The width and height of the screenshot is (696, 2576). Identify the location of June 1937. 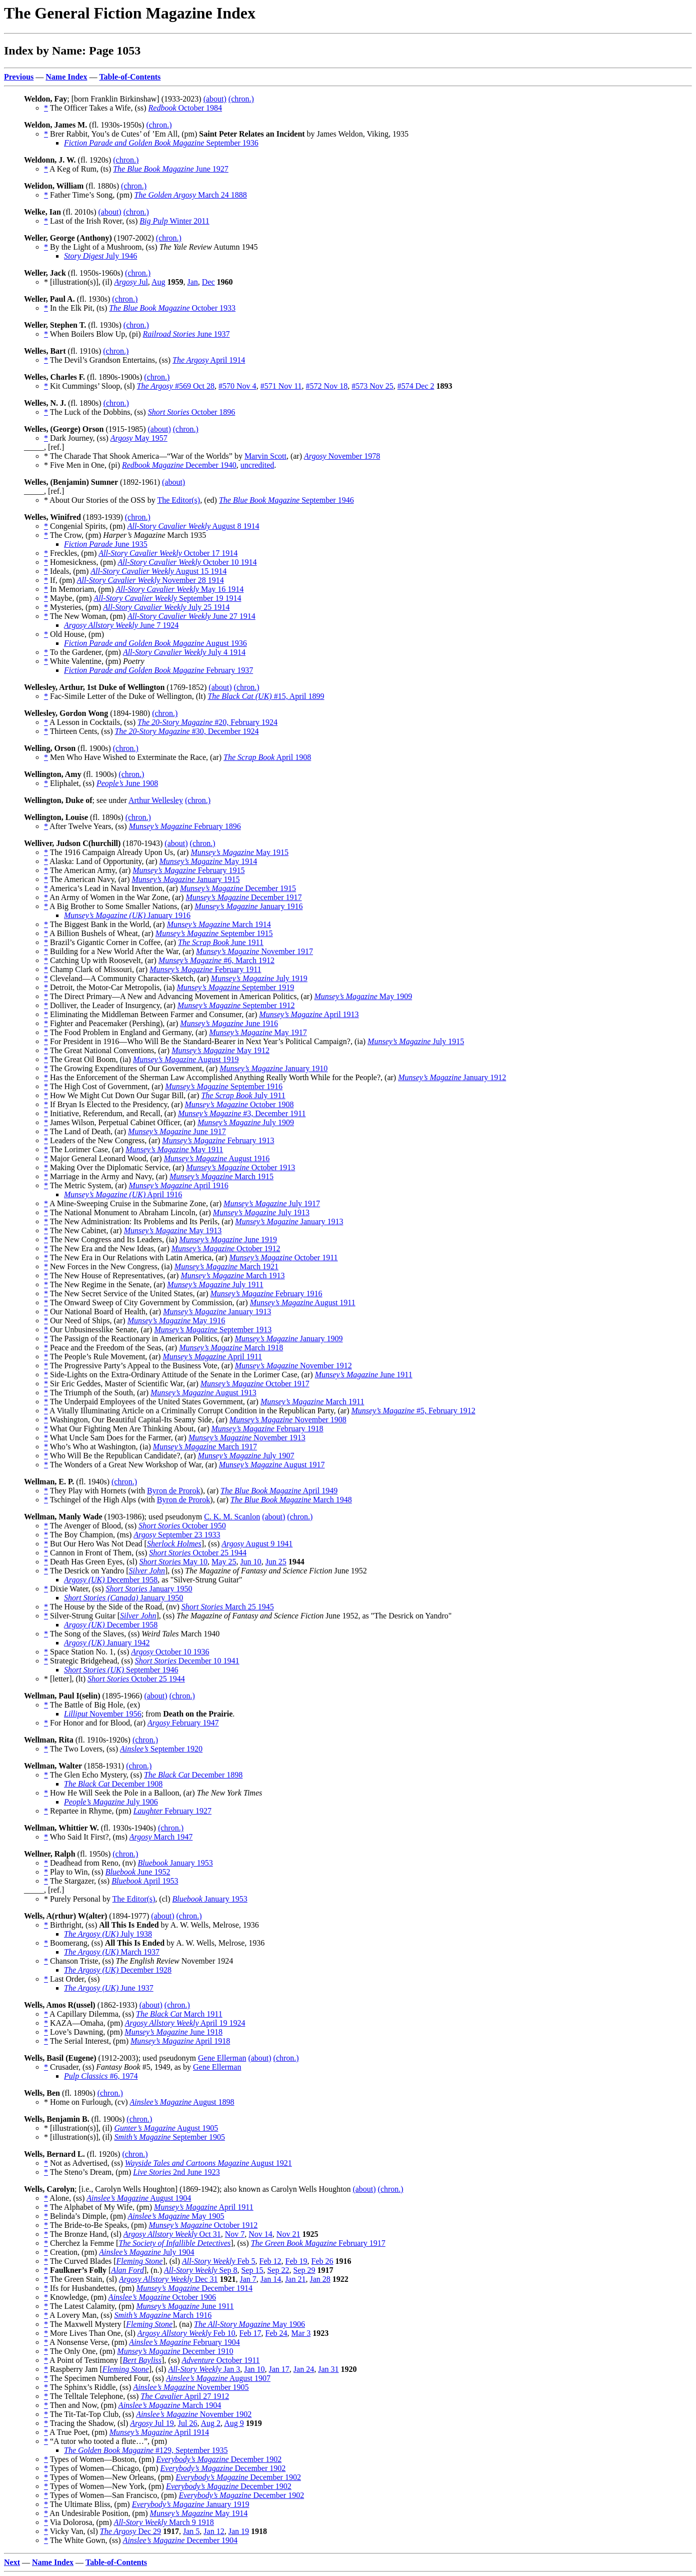
(186, 334).